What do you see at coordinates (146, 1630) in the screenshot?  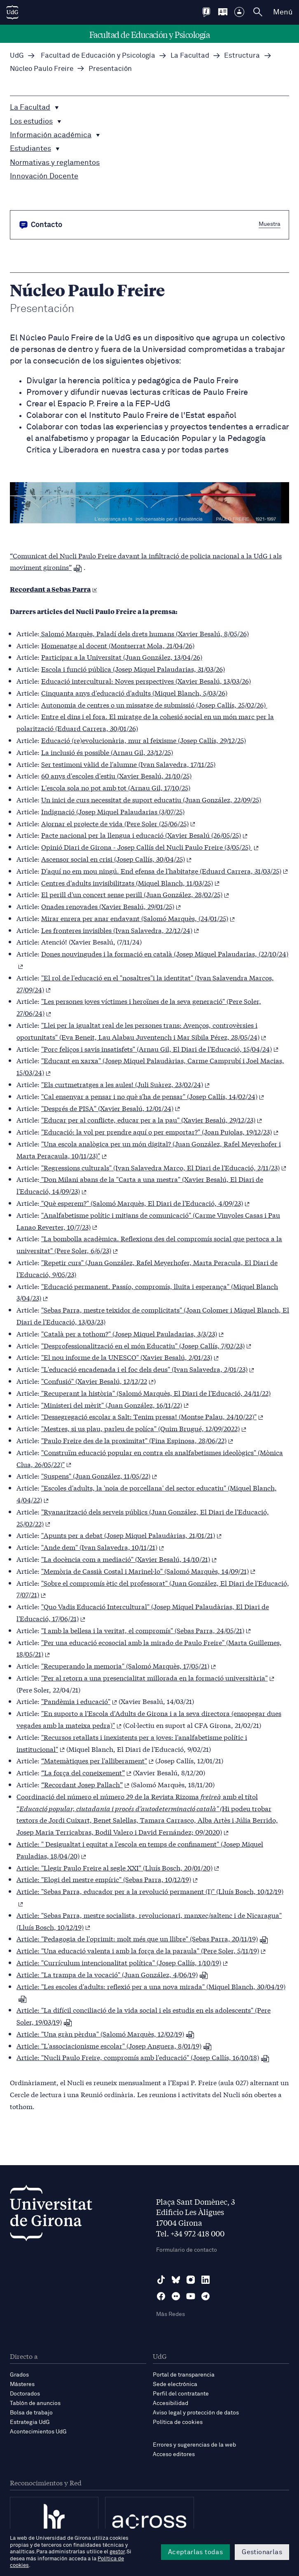 I see `"I amb la bellesa i la veritat, el compromís" (Sebas Parra, 24/05/21)` at bounding box center [146, 1630].